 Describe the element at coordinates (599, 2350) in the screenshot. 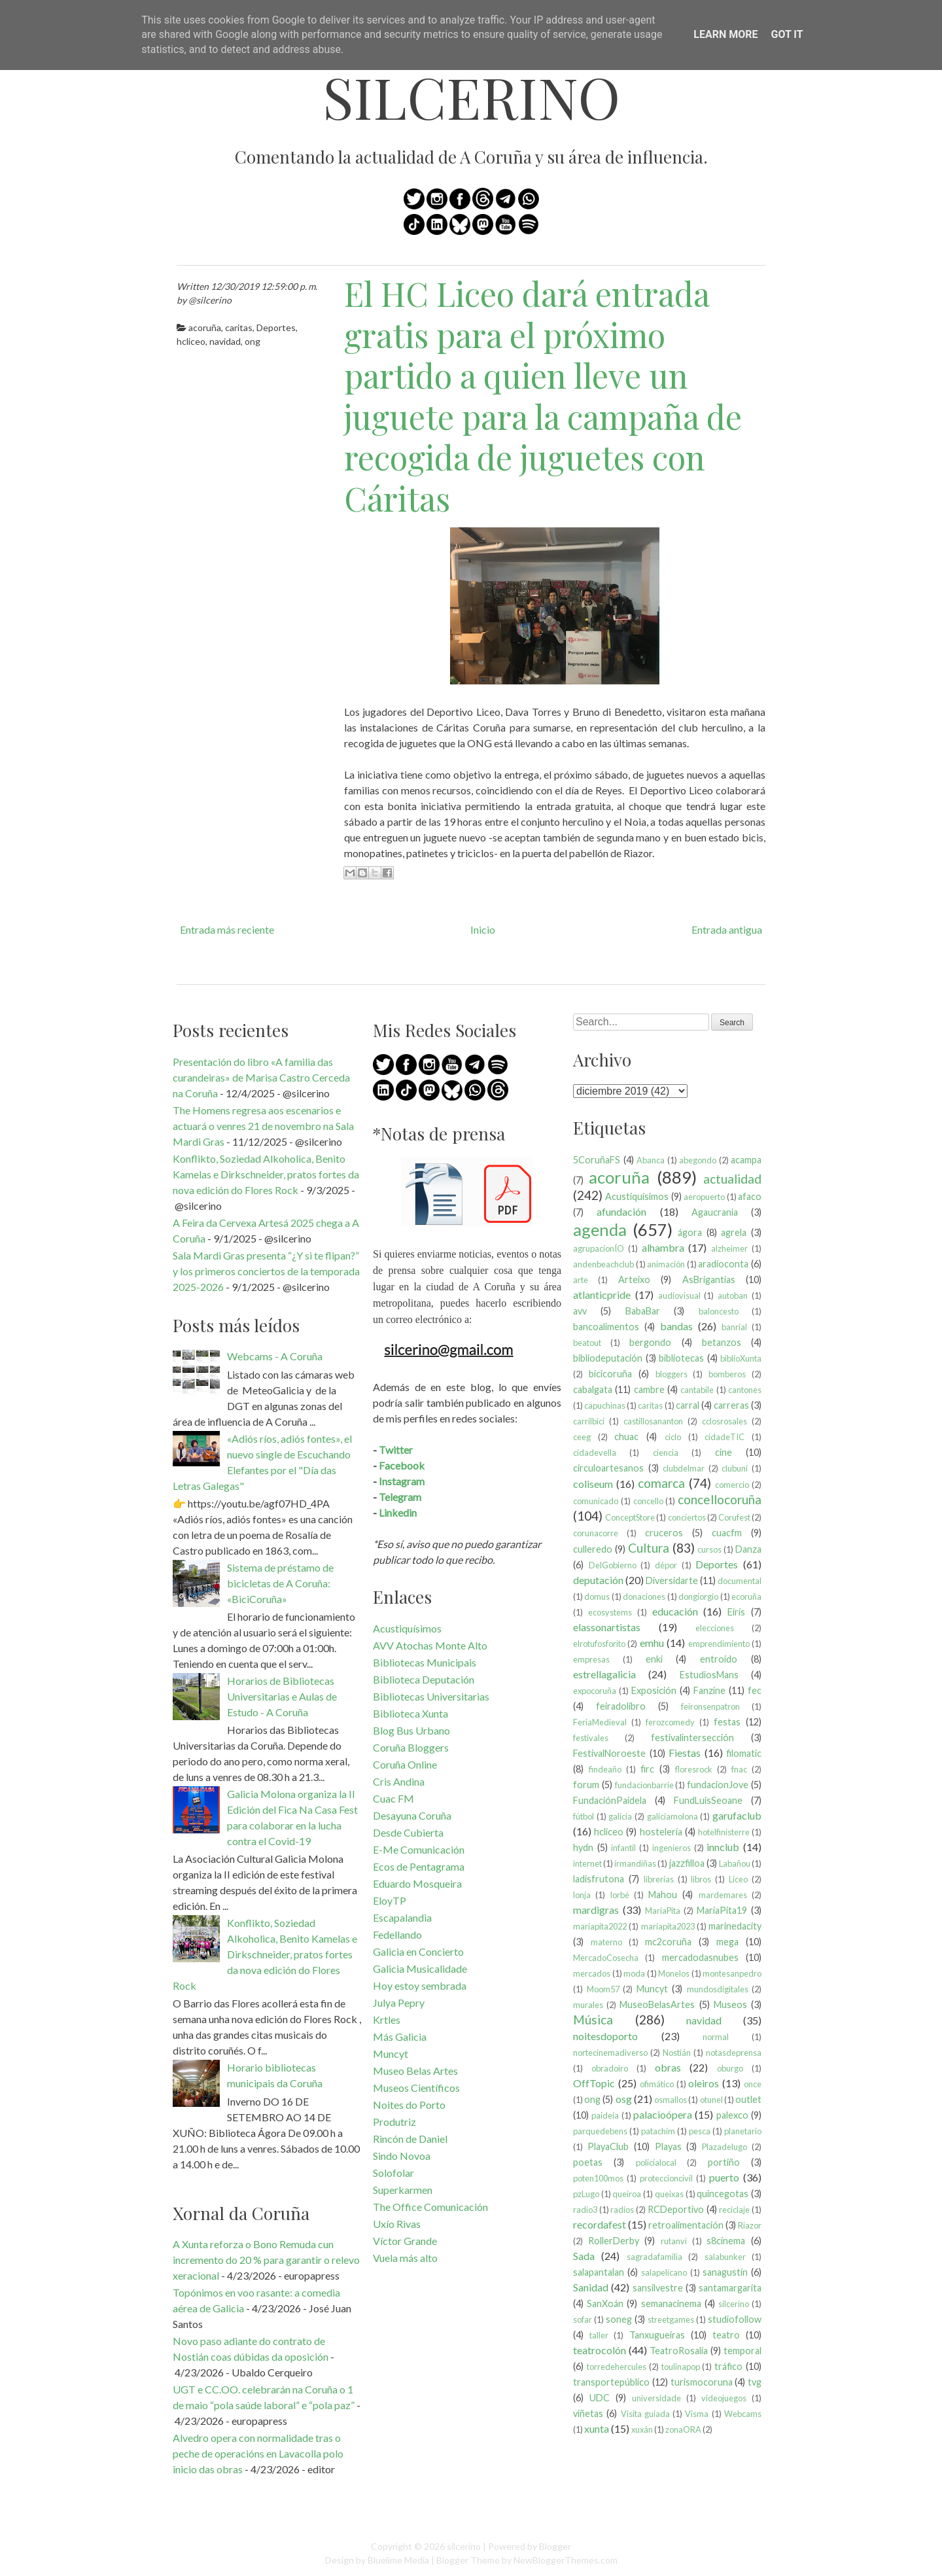

I see `teatrocolón` at that location.